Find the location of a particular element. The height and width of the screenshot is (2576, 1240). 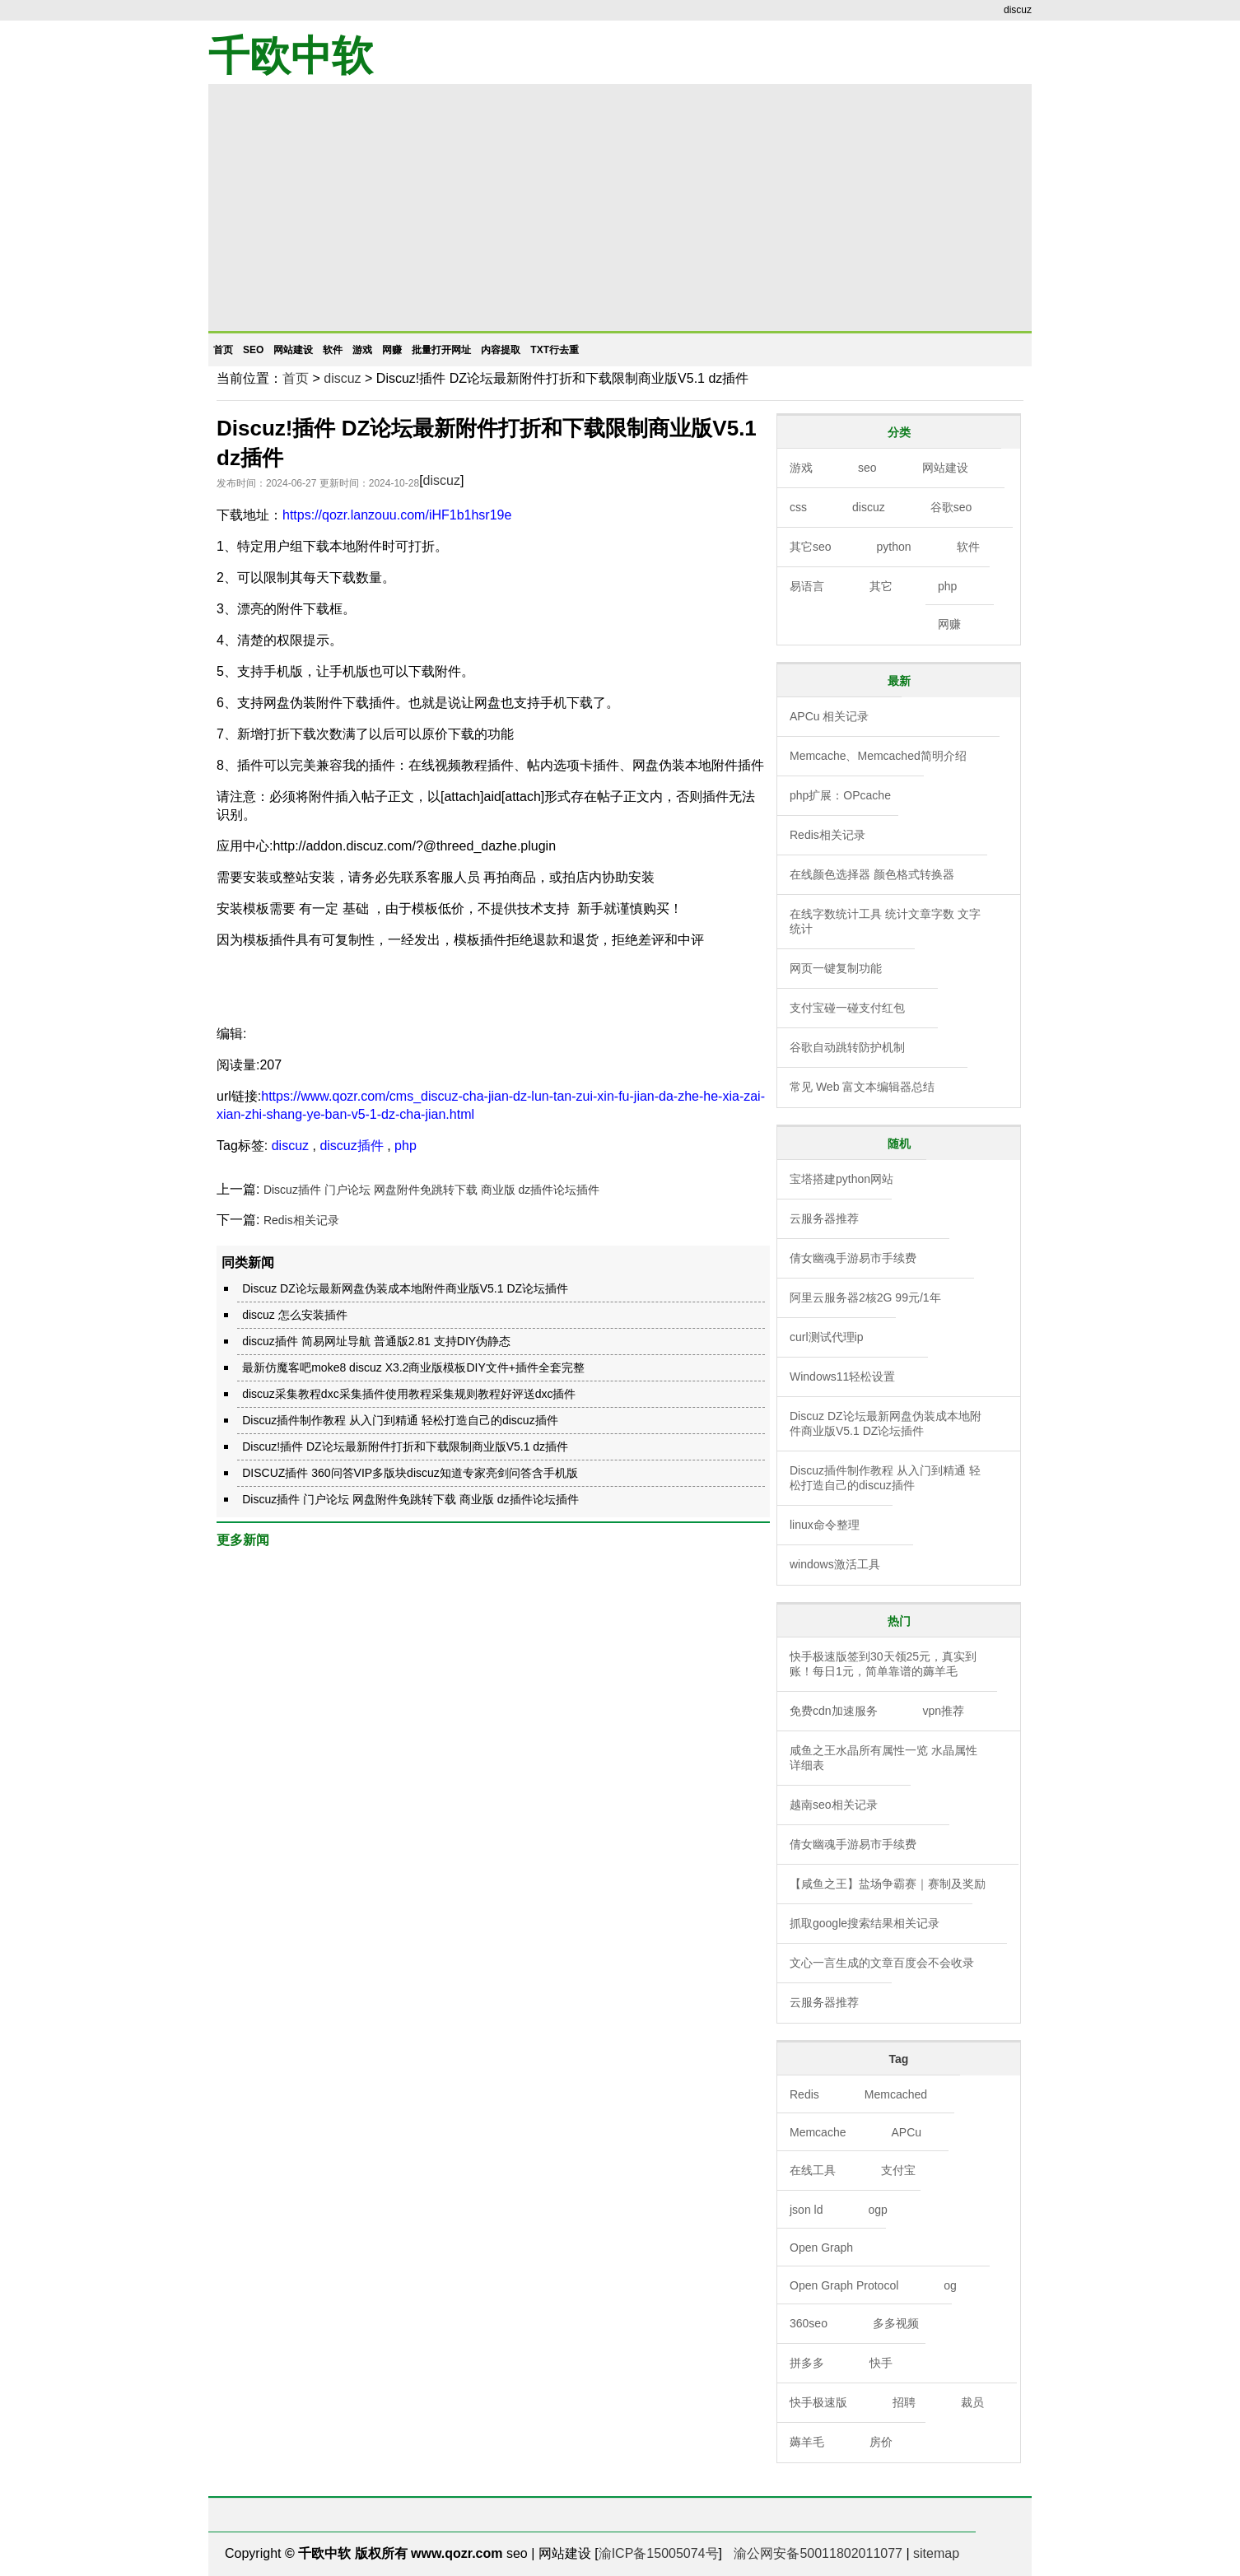

宝塔搭建python网站 is located at coordinates (841, 1179).